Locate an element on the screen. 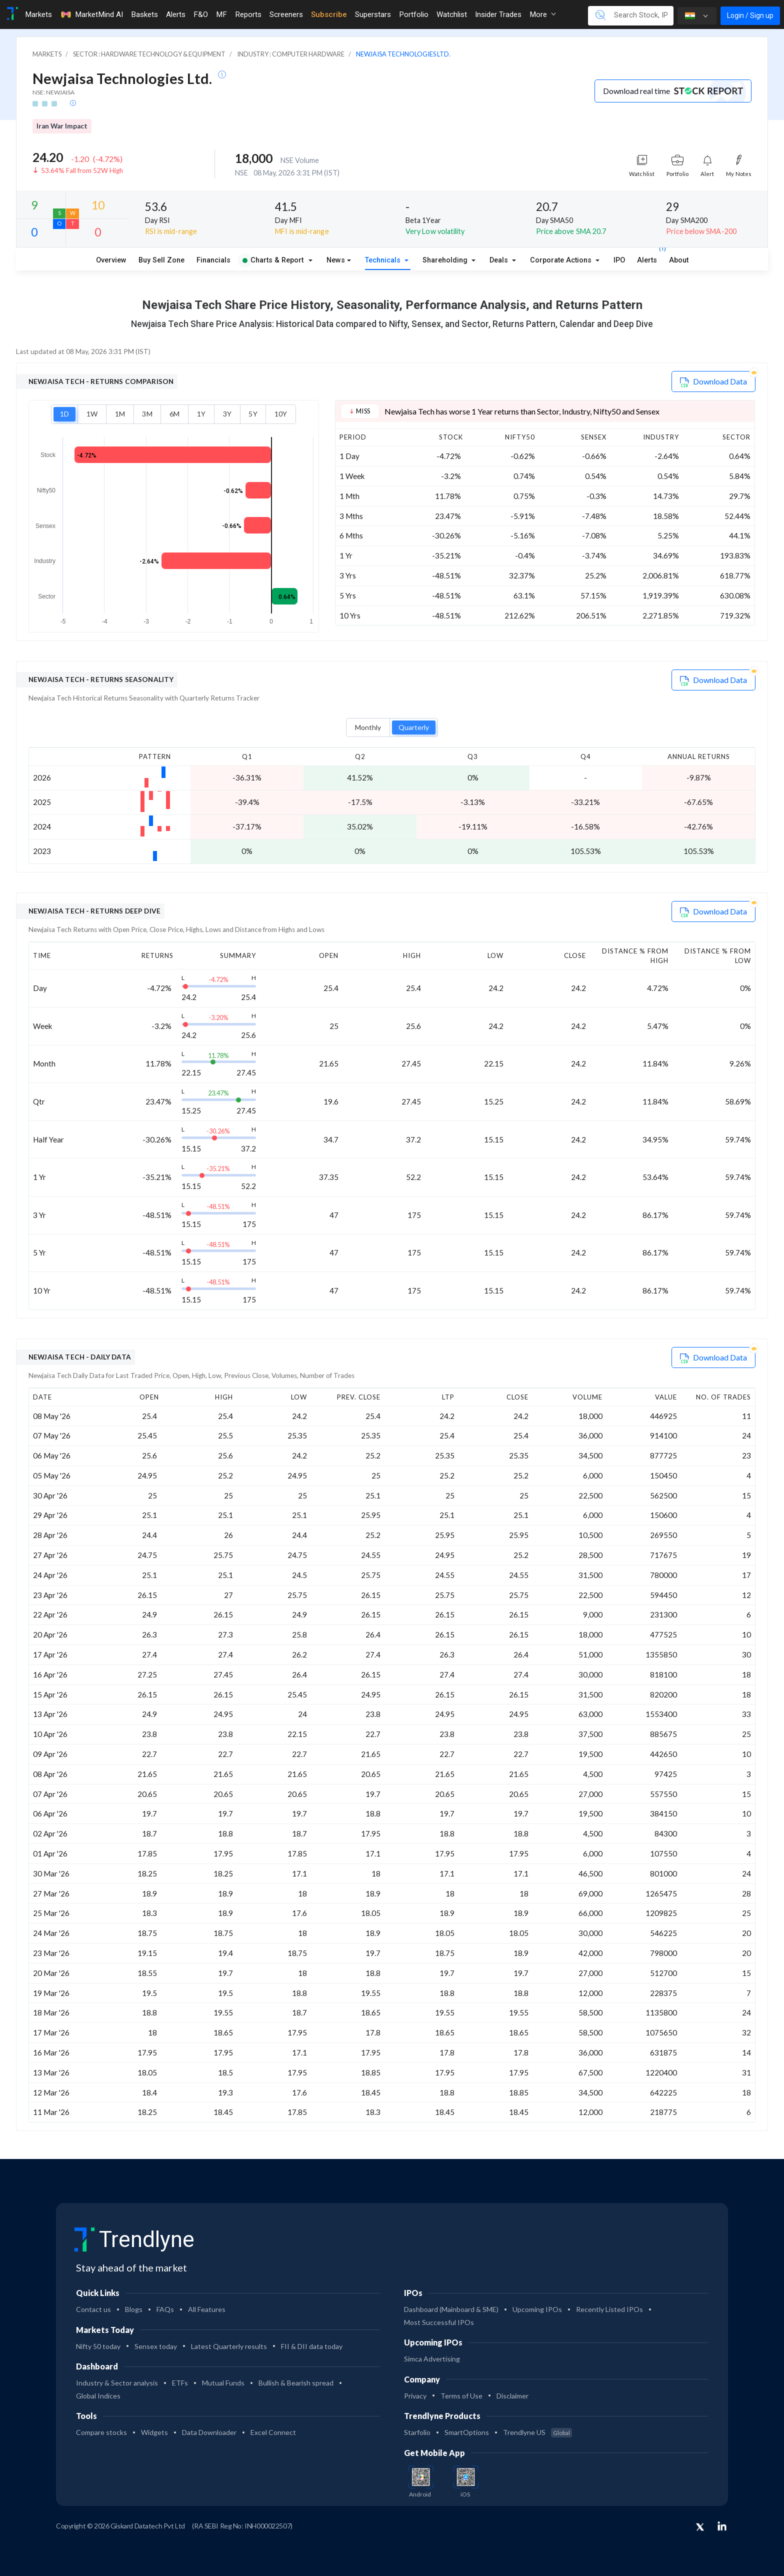 The image size is (784, 2576). Watchlist [Toggle navigation] is located at coordinates (451, 14).